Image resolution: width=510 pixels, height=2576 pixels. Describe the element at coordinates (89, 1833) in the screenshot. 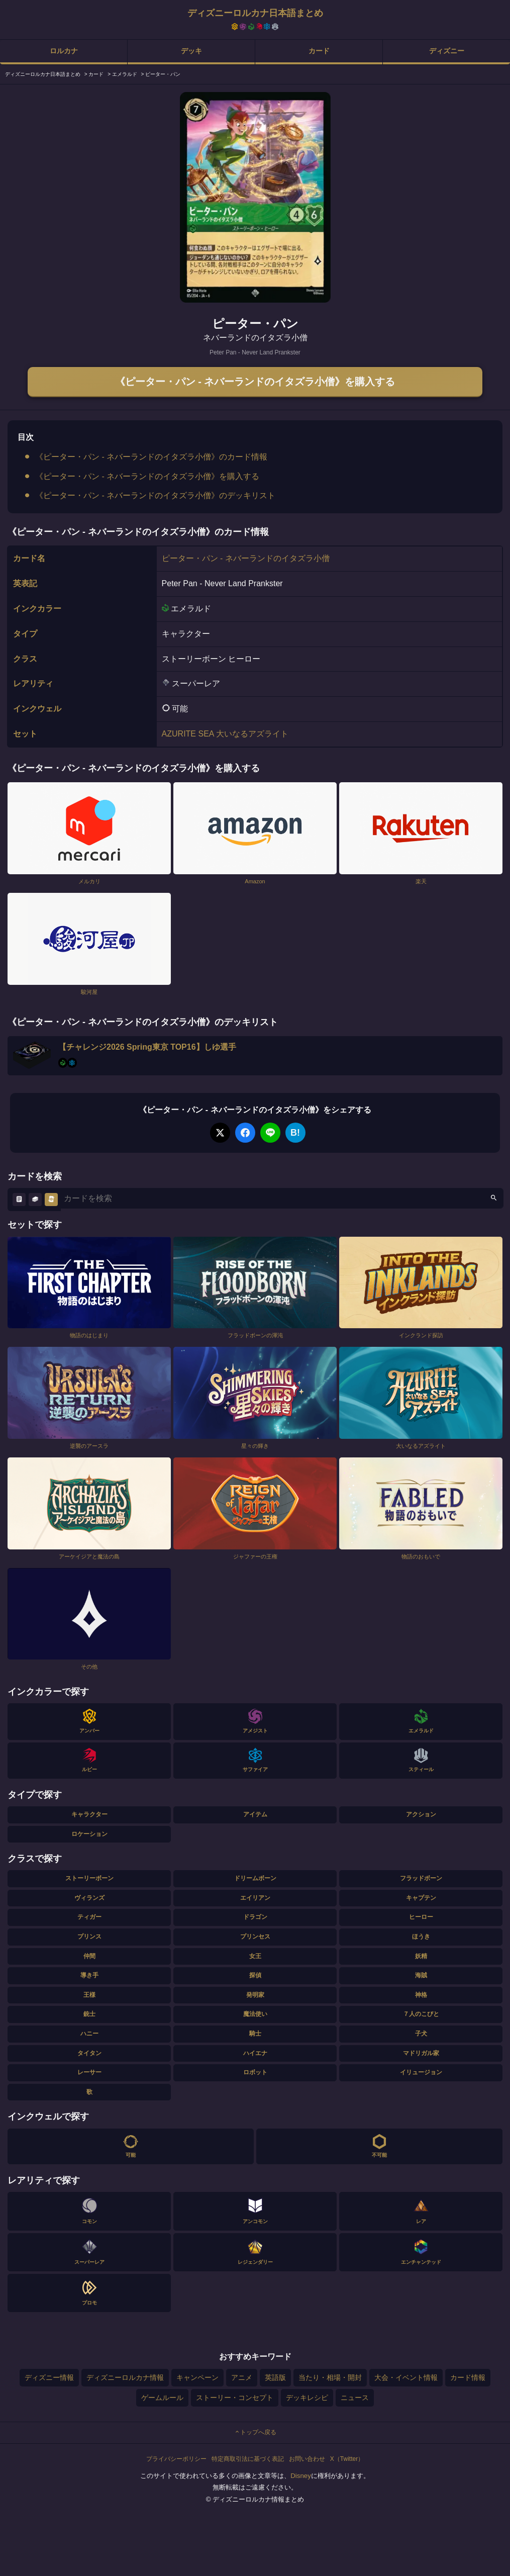

I see `ロケーション` at that location.